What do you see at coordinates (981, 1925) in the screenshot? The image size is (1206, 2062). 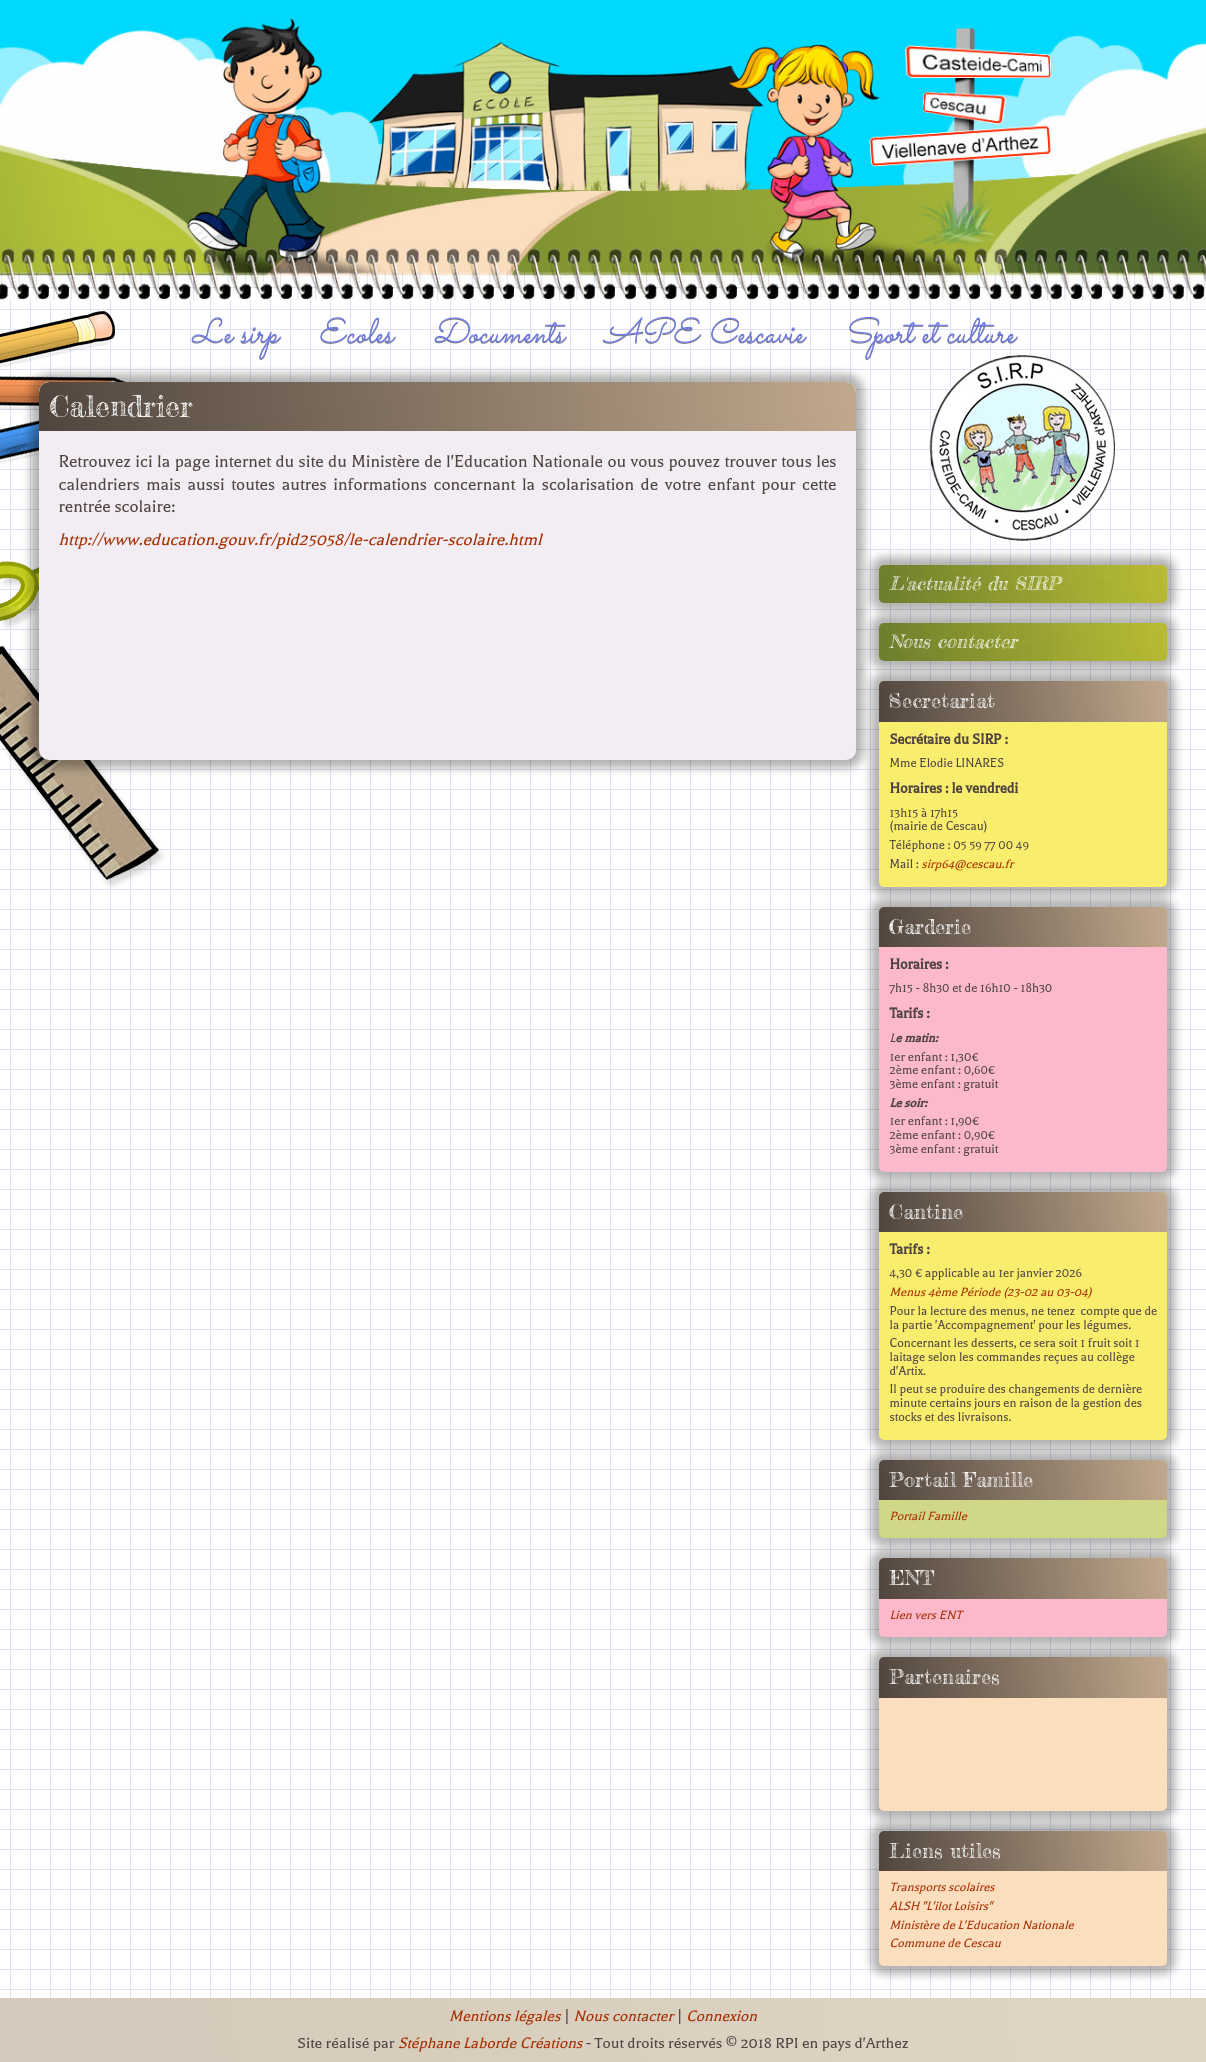 I see `Ministère de L'Education Nationale` at bounding box center [981, 1925].